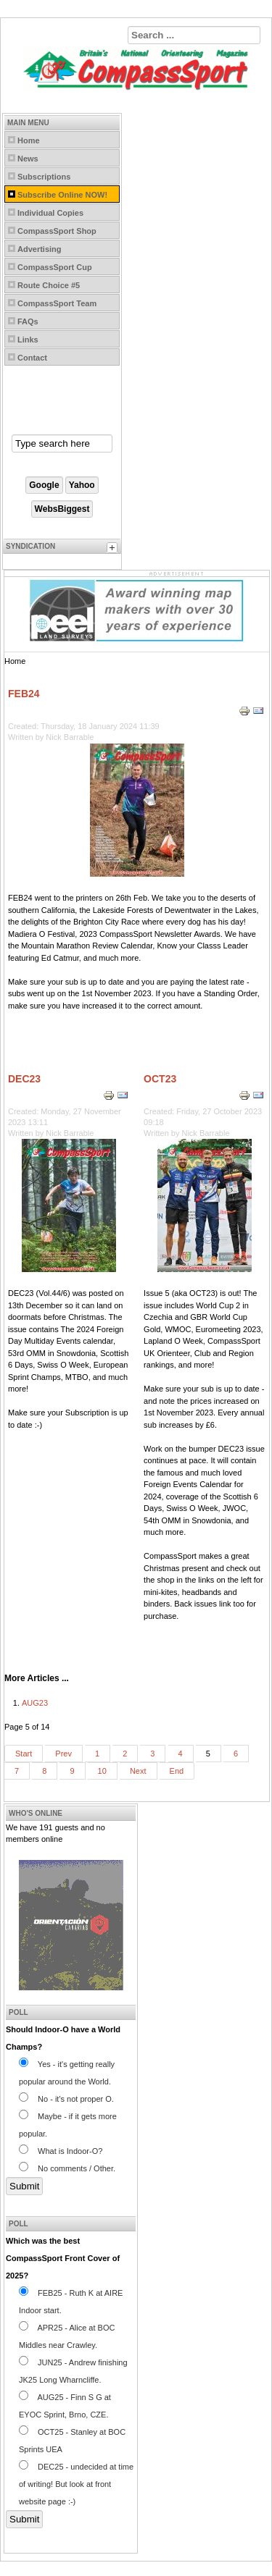 The height and width of the screenshot is (2576, 272). I want to click on End, so click(177, 1771).